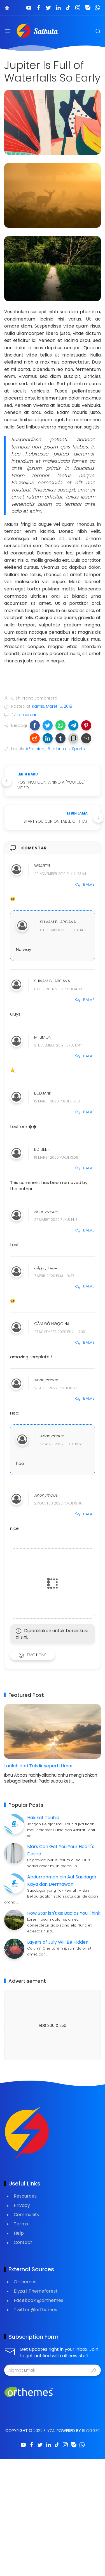 This screenshot has width=105, height=2576. I want to click on w345tyu, so click(43, 866).